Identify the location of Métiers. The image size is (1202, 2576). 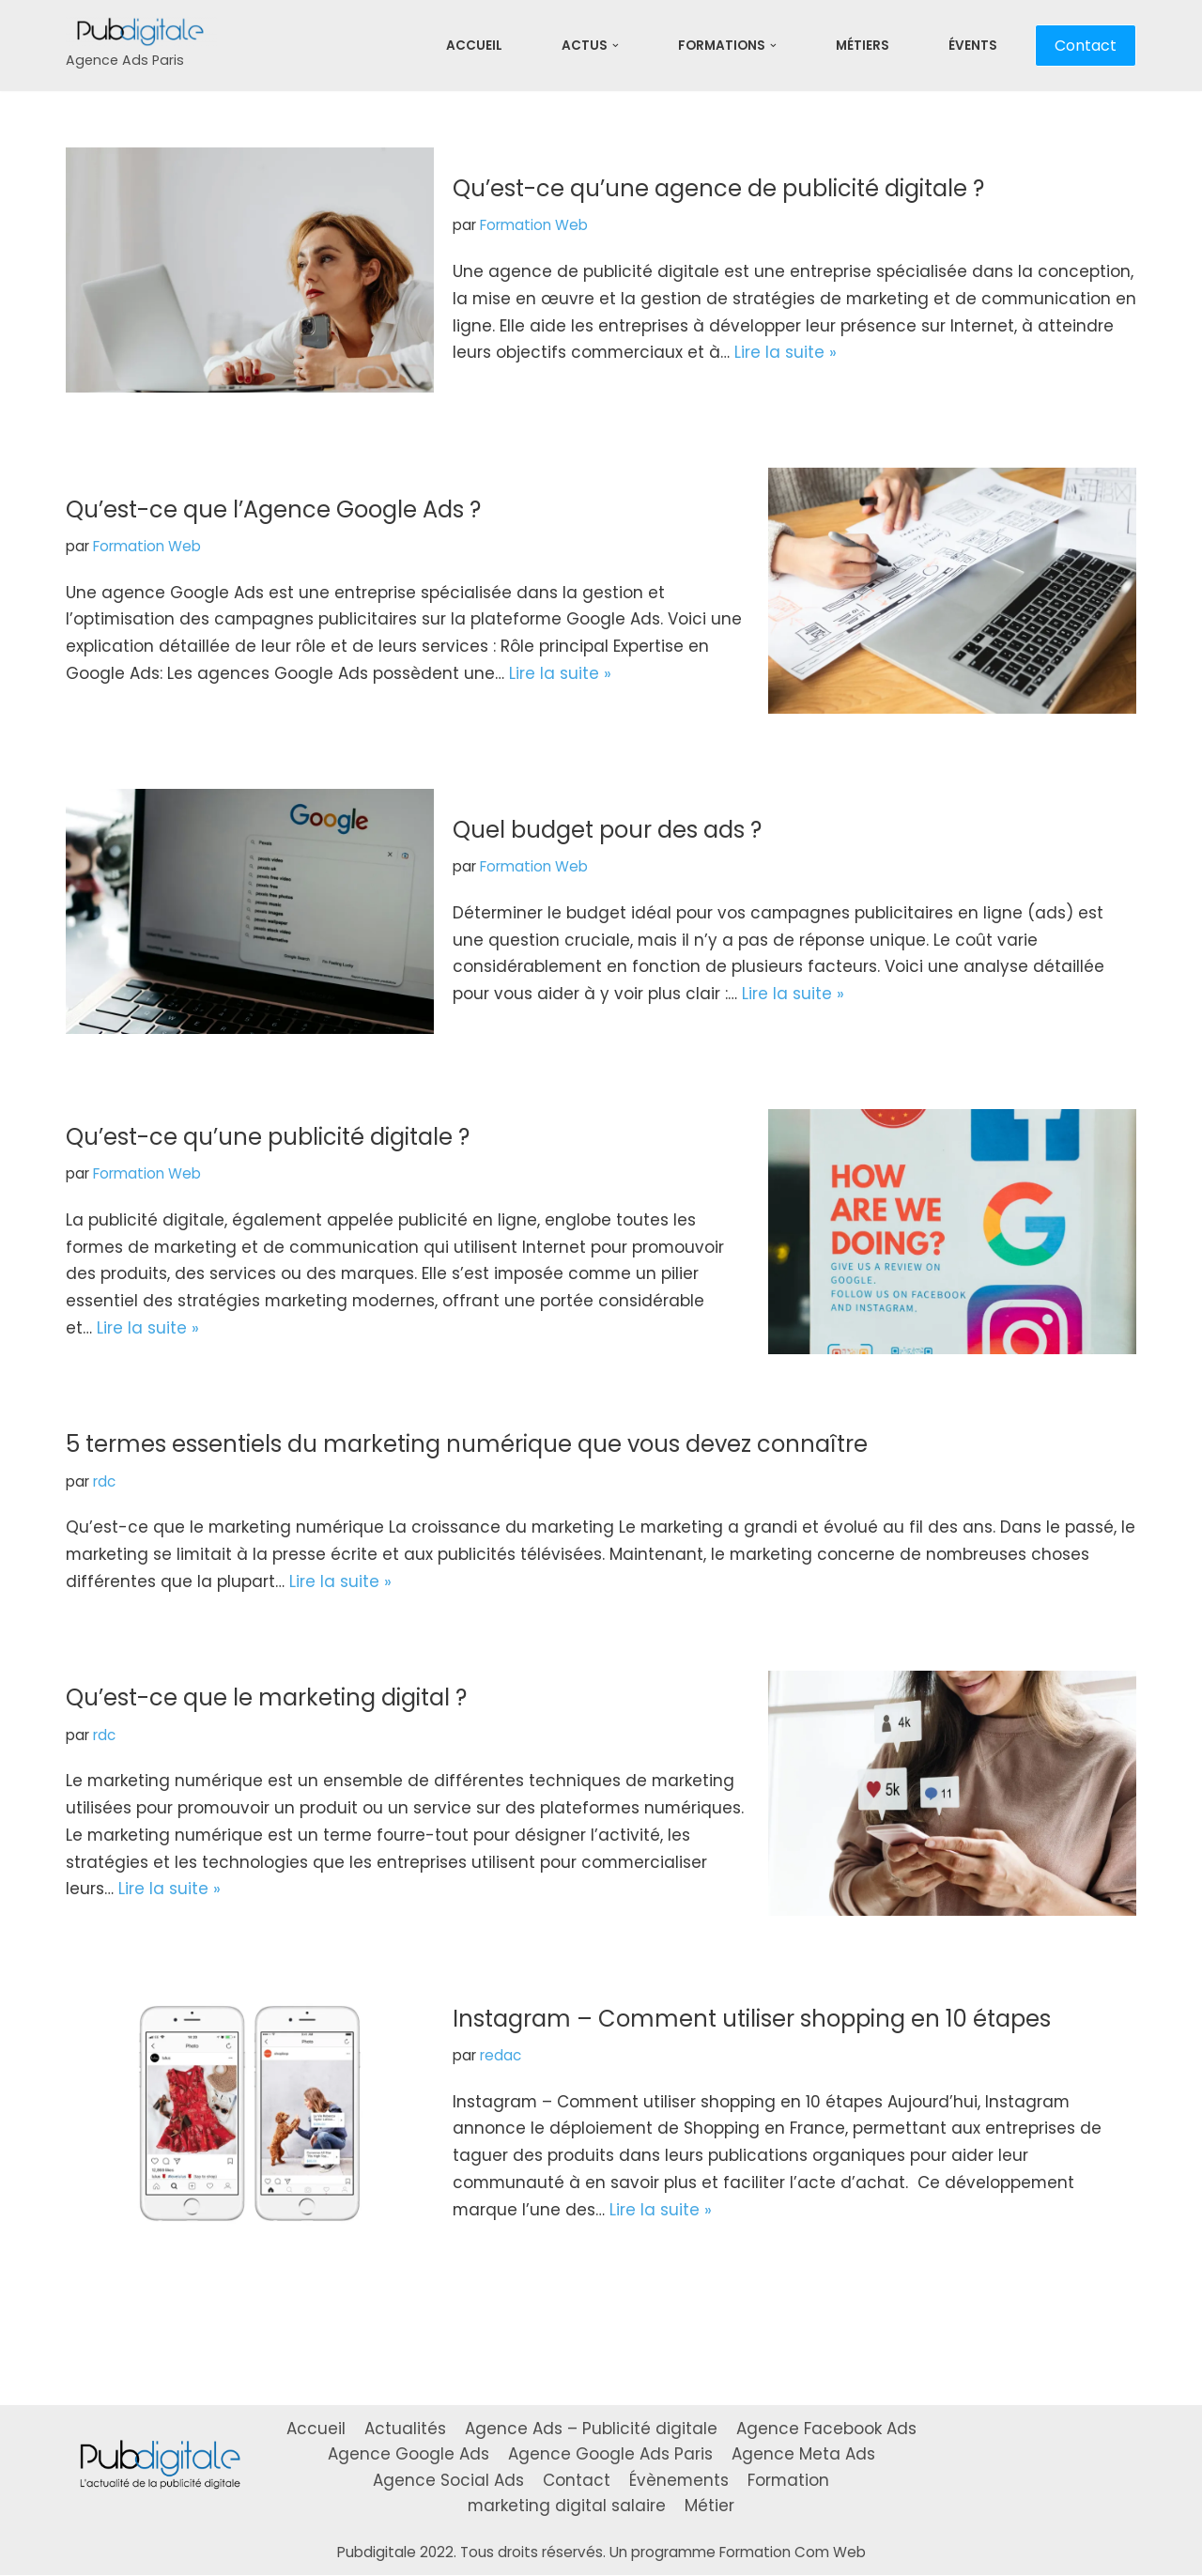
(862, 45).